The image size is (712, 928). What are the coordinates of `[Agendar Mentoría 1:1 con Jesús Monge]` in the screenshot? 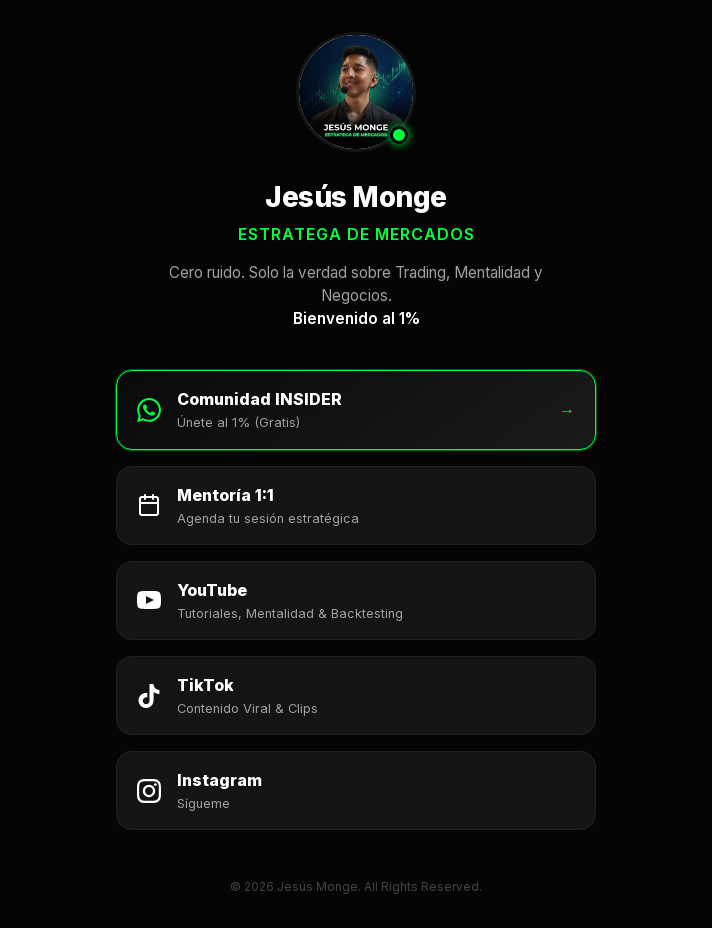 It's located at (356, 505).